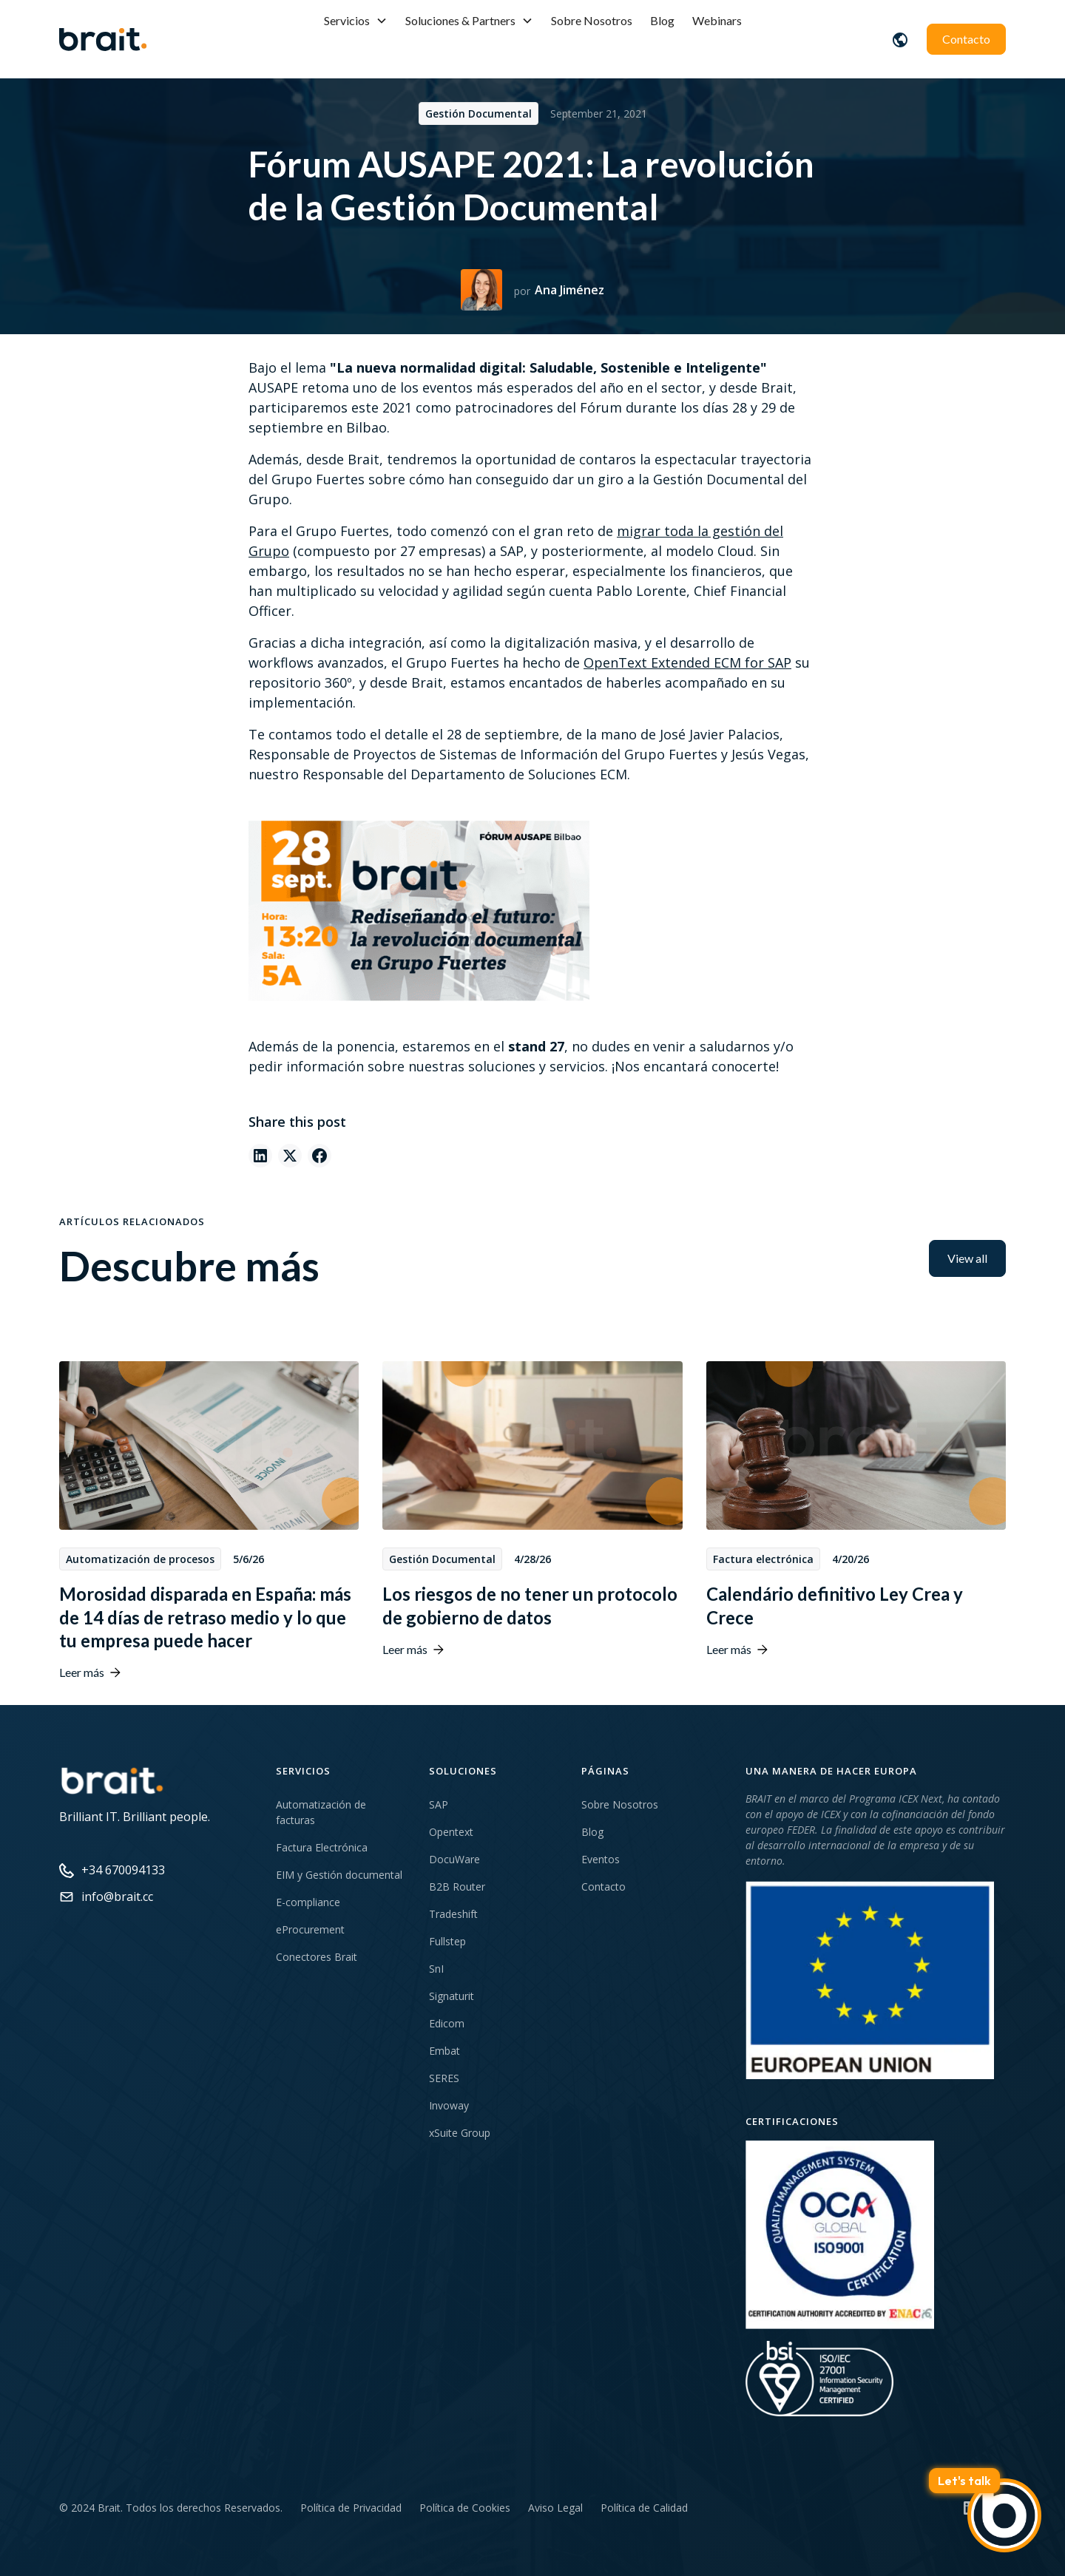 The height and width of the screenshot is (2576, 1065). Describe the element at coordinates (355, 20) in the screenshot. I see `[button]` at that location.